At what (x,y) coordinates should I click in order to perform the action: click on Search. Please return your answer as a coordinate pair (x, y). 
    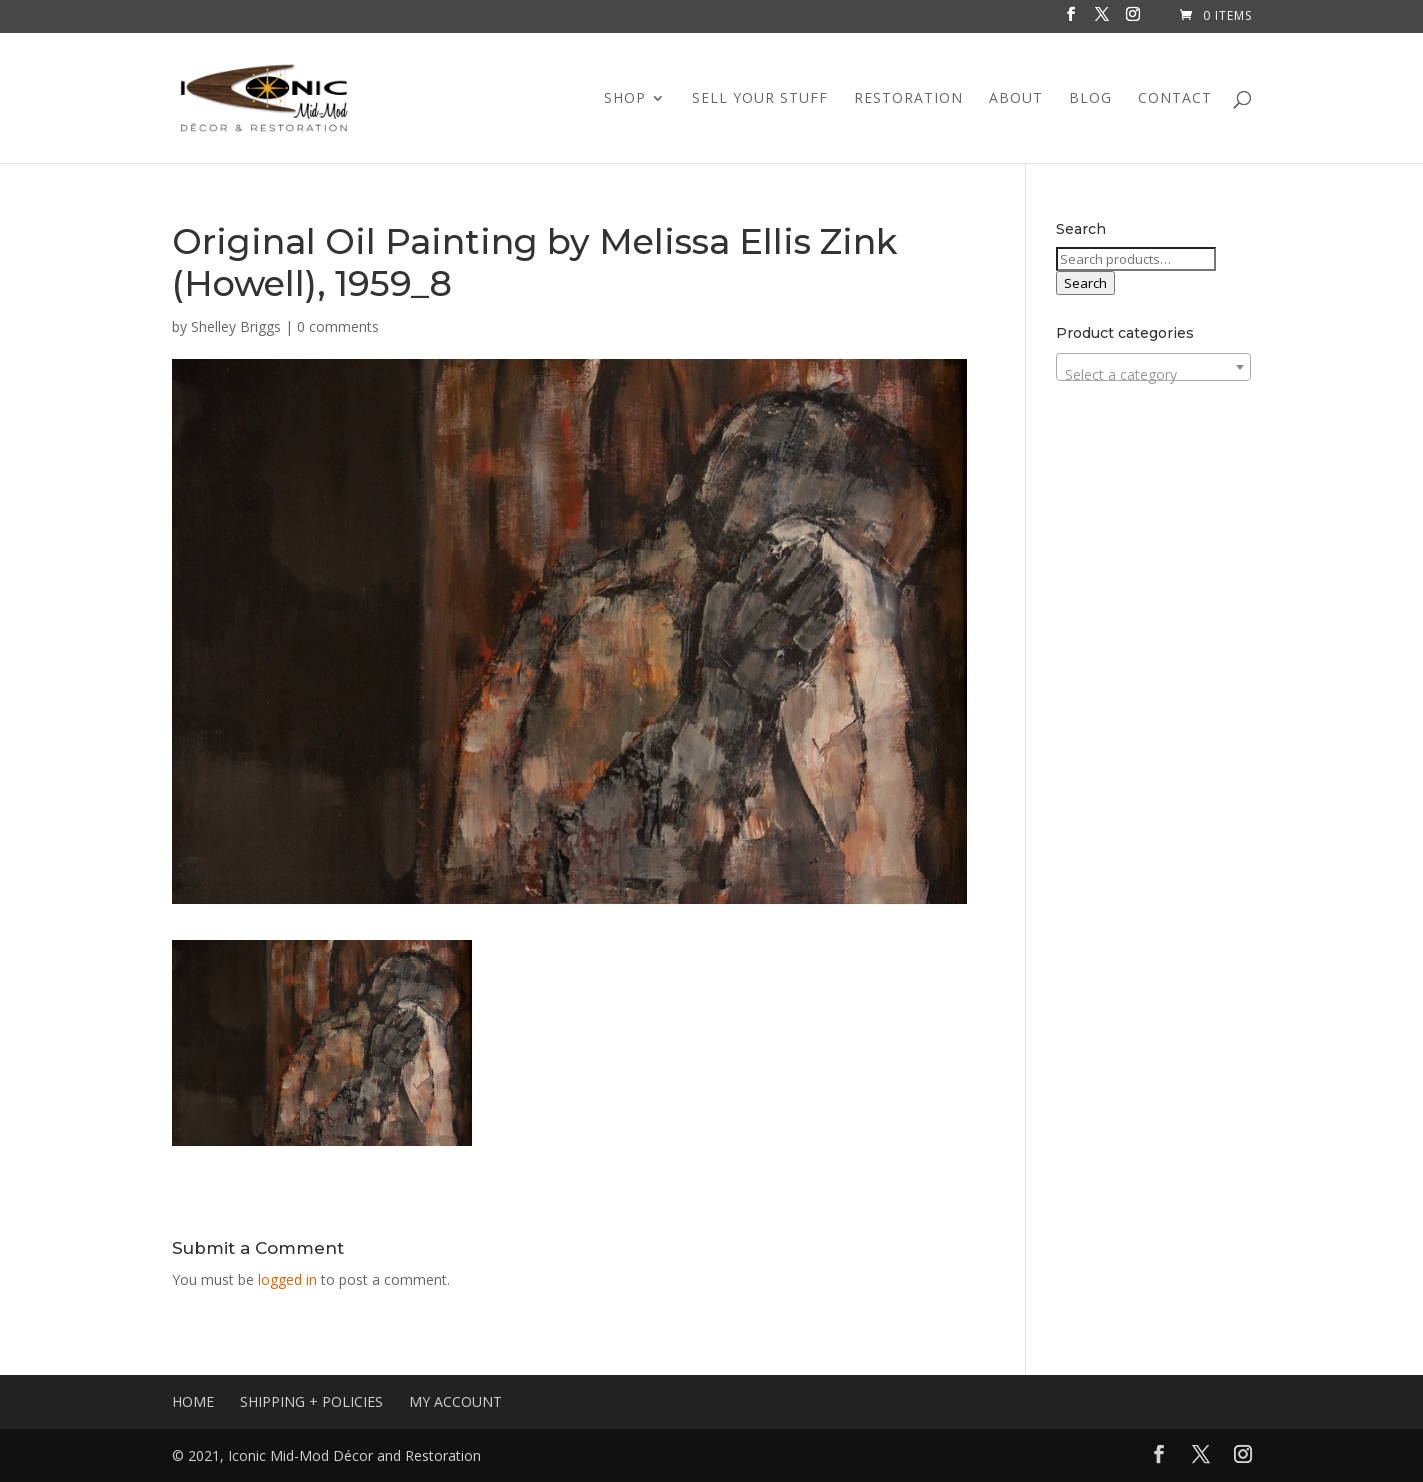
    Looking at the image, I should click on (1085, 283).